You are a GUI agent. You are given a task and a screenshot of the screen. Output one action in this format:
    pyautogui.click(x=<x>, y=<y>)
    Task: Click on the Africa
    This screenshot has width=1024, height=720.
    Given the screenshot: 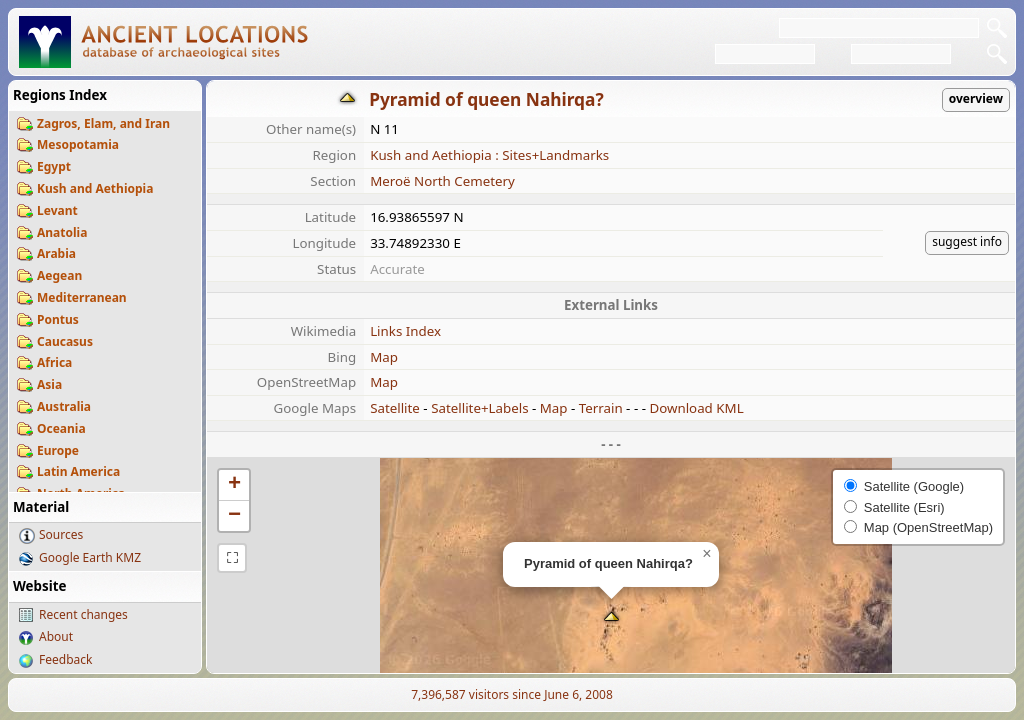 What is the action you would take?
    pyautogui.click(x=54, y=362)
    